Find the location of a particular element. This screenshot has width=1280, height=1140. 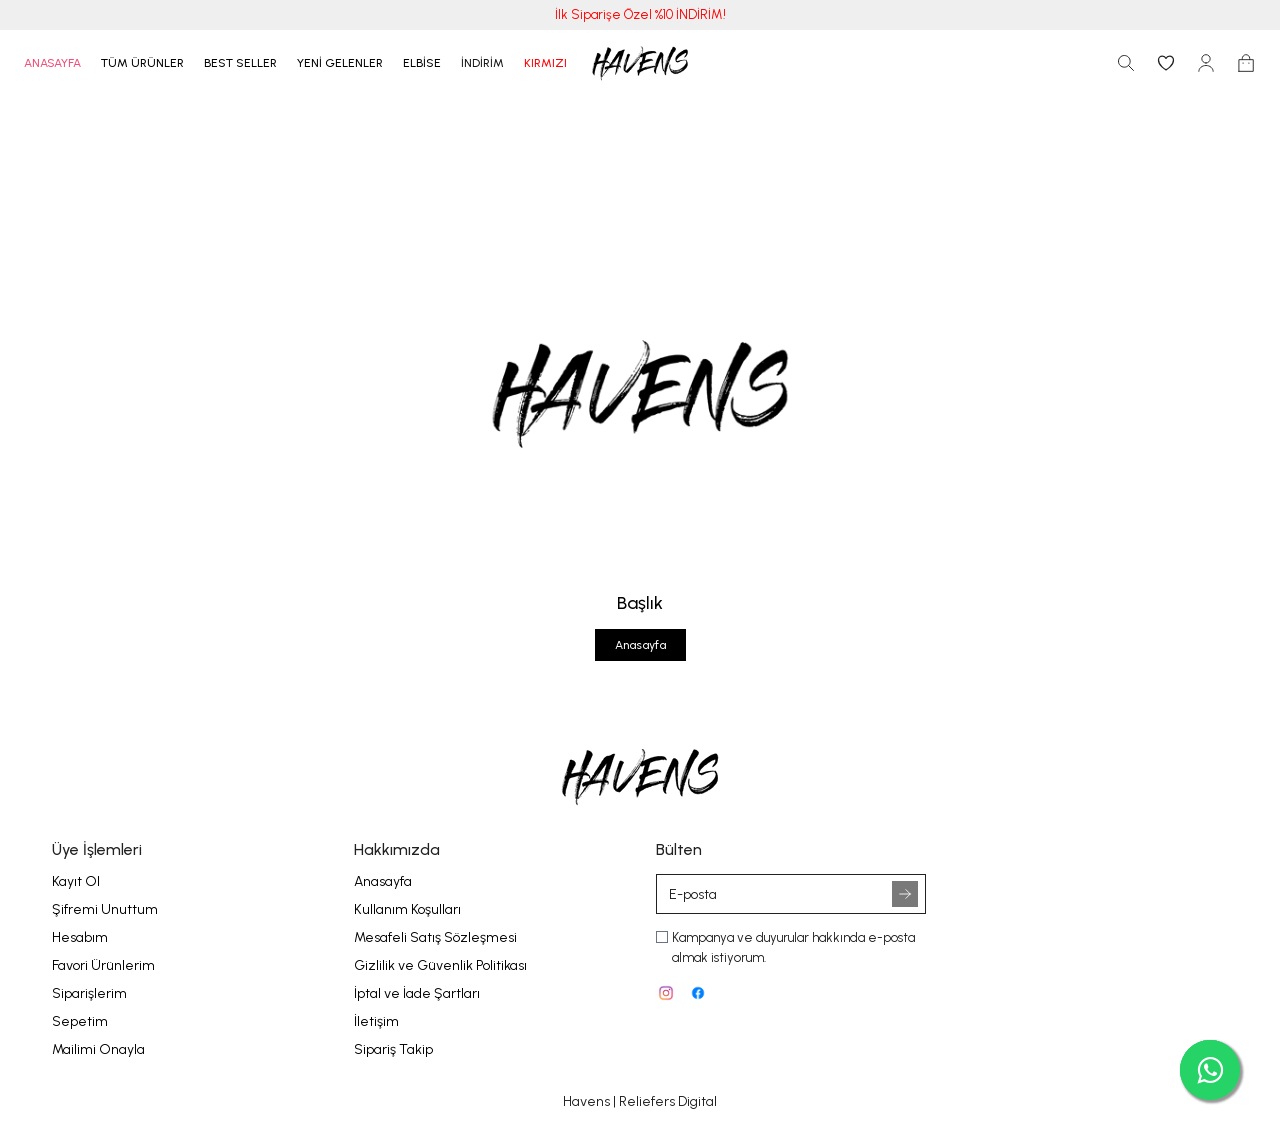

İptal ve İade Şartları is located at coordinates (417, 993).